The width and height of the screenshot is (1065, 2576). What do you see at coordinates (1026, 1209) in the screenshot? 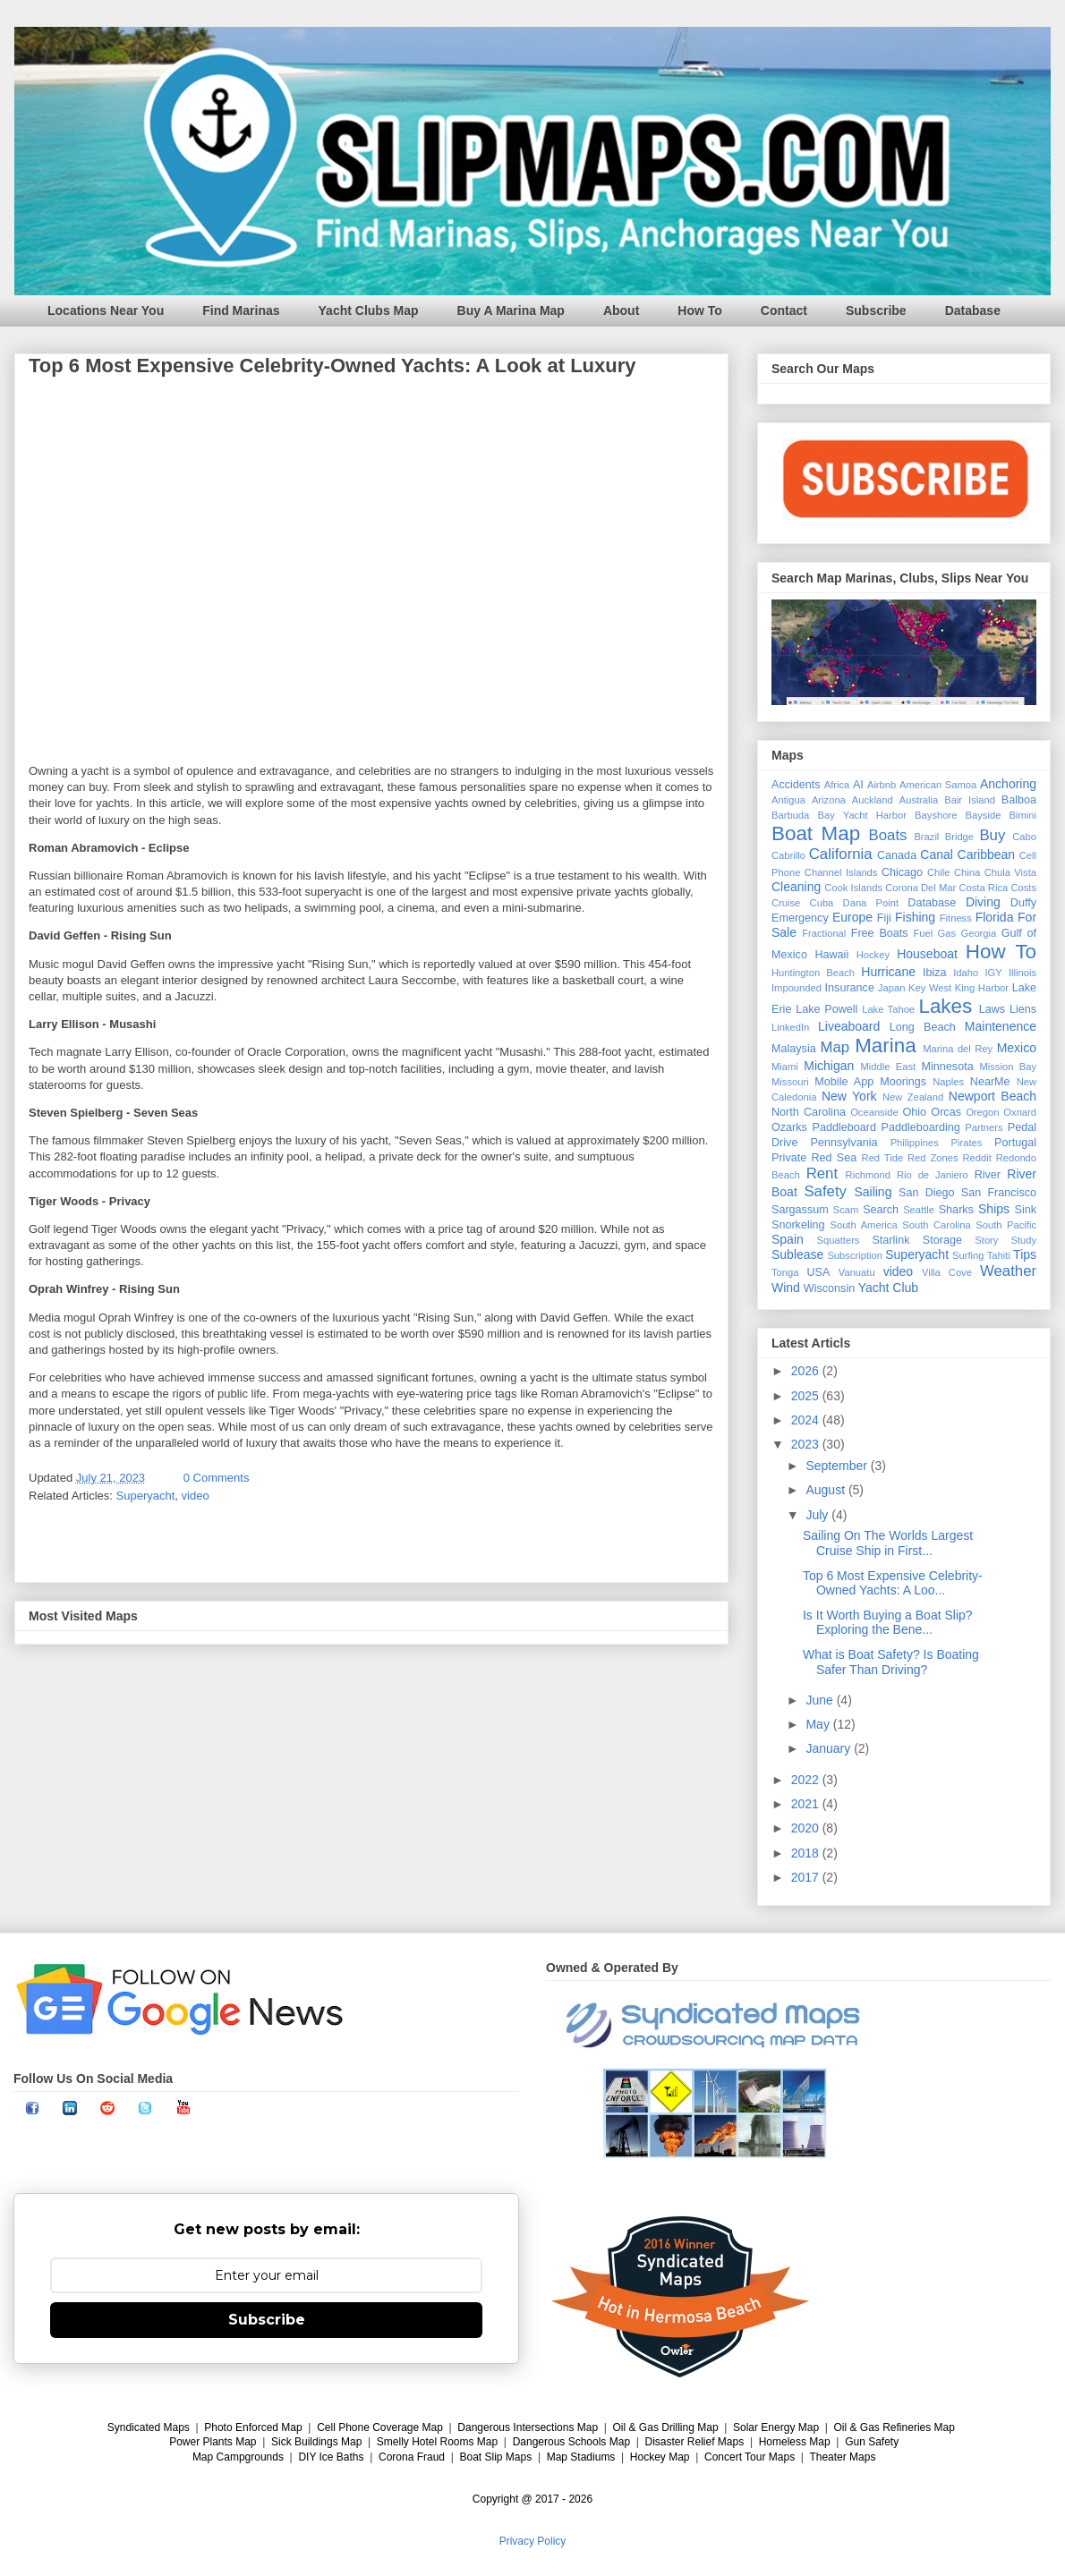
I see `Sink` at bounding box center [1026, 1209].